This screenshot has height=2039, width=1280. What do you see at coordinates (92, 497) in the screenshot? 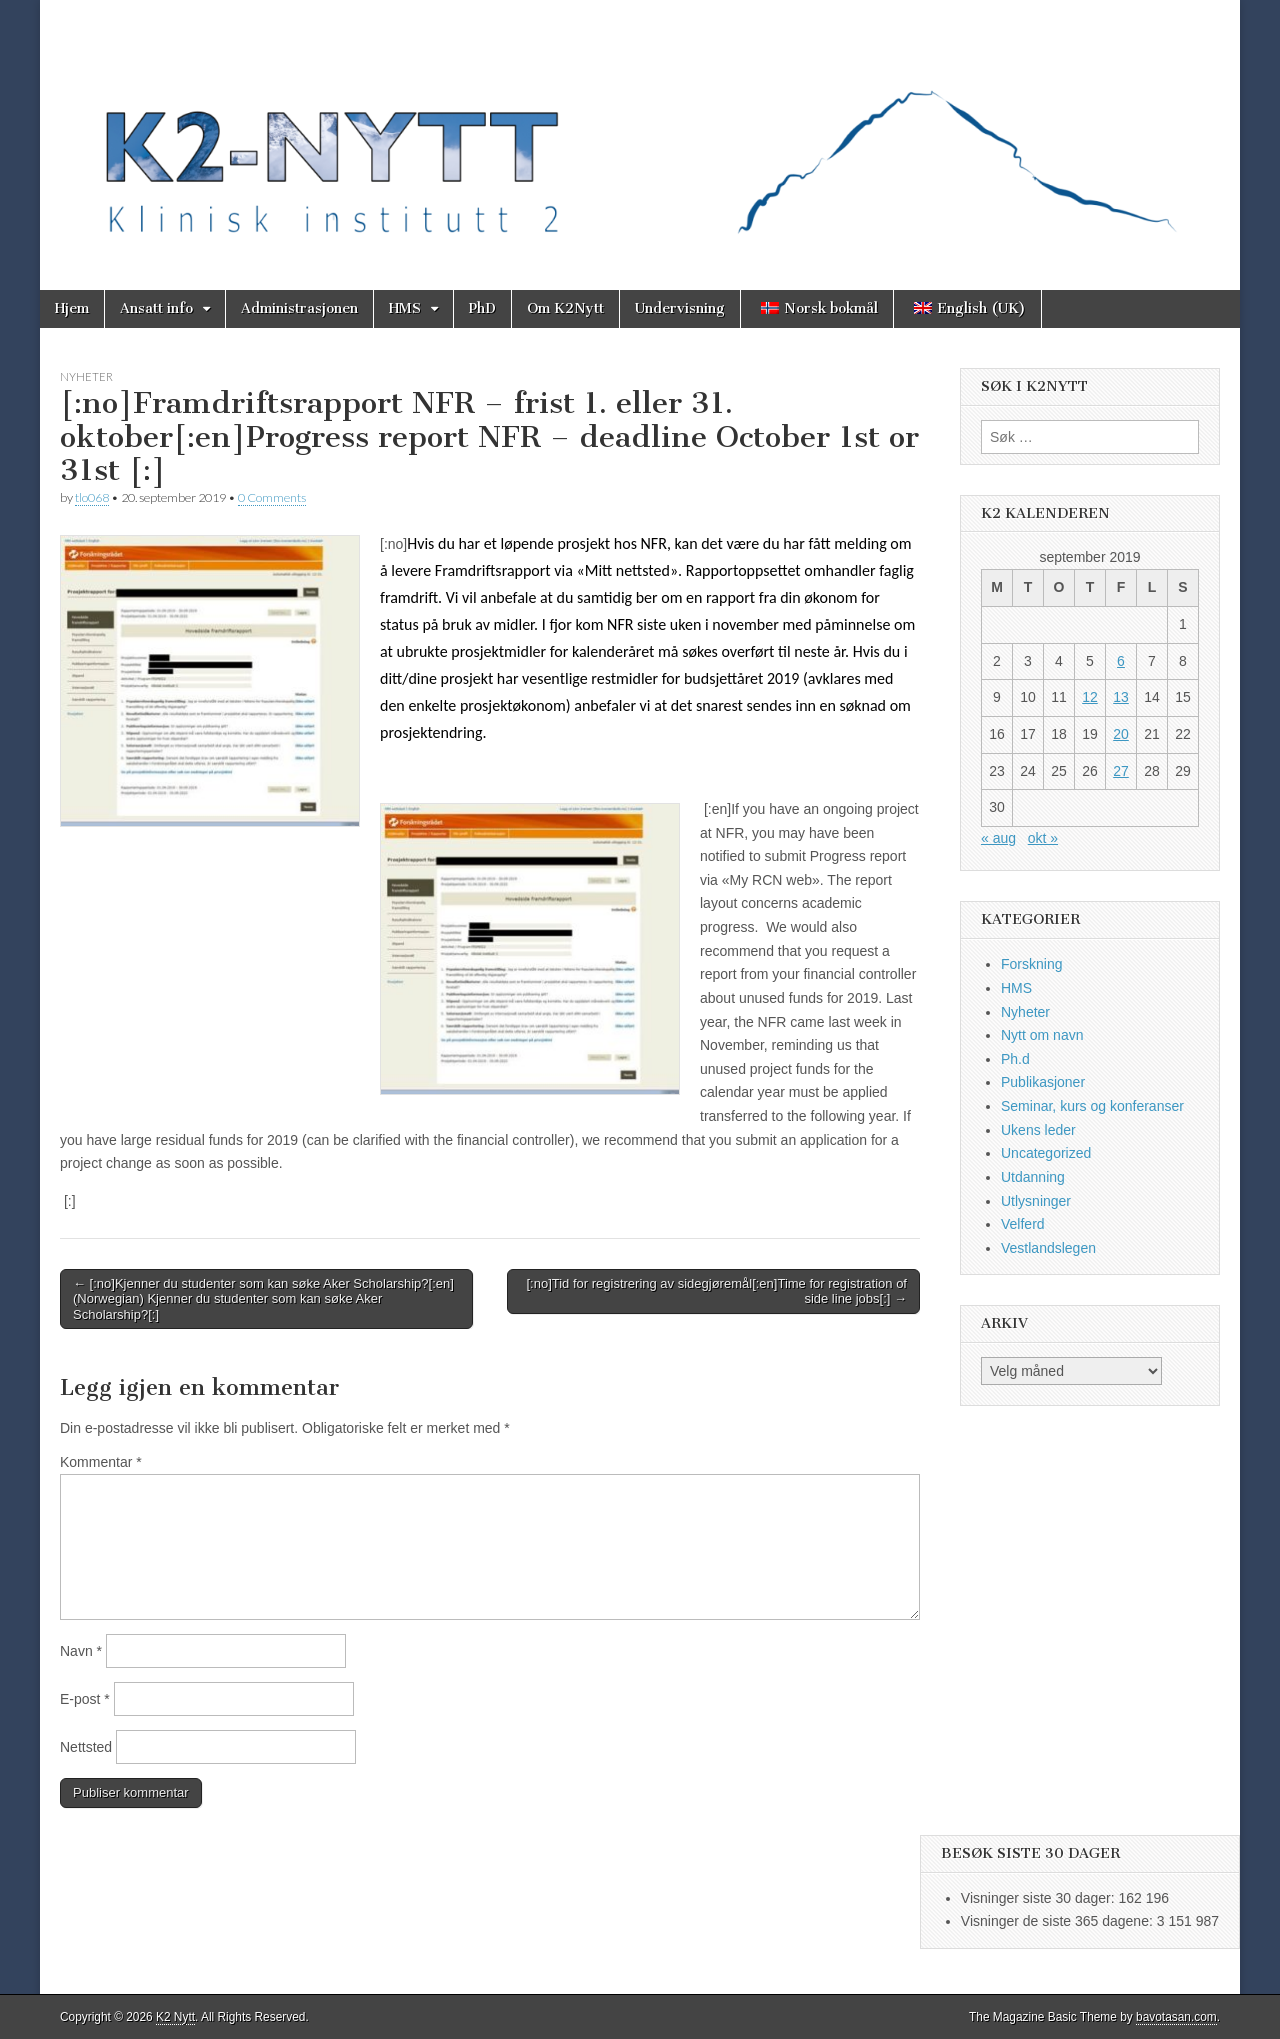
I see `tlo068` at bounding box center [92, 497].